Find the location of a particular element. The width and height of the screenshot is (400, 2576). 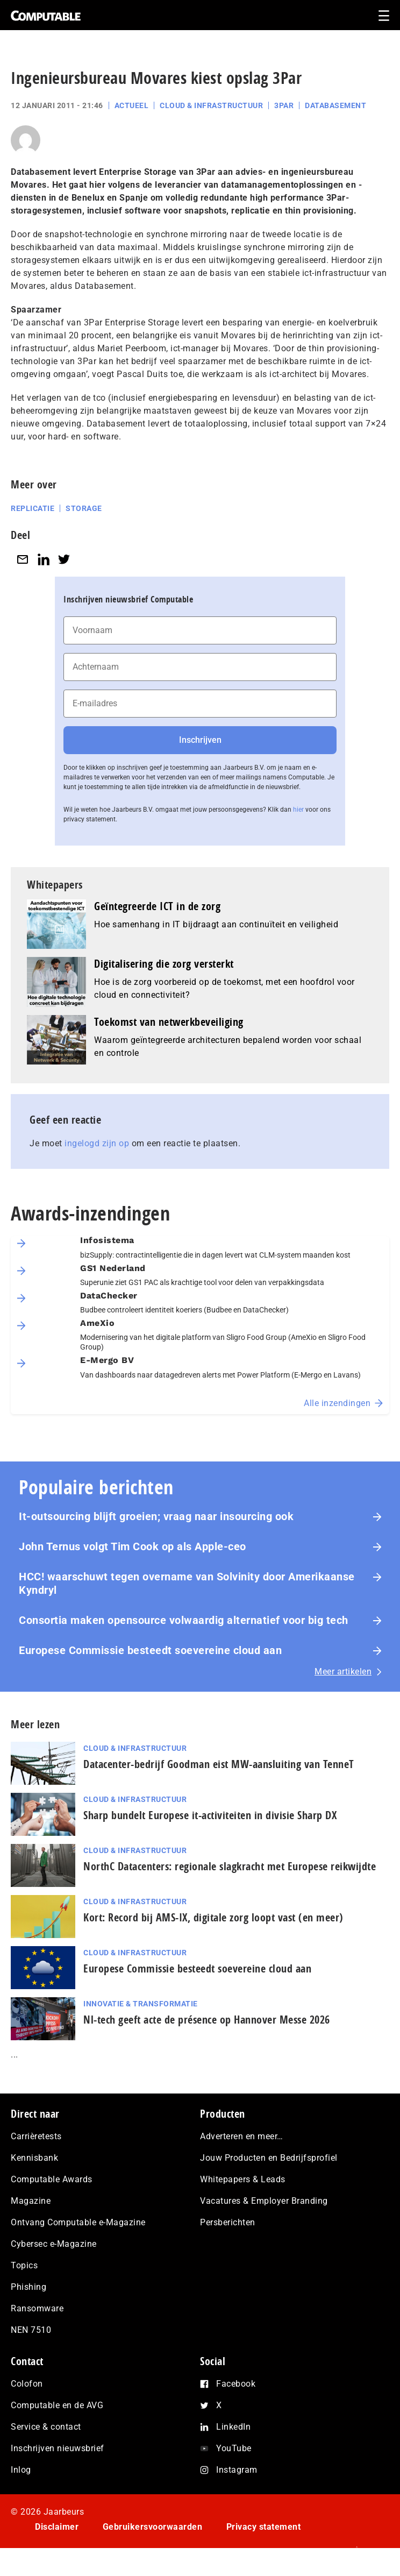

HCC! waarschuwt tegen overname van Solvinity door Amerikaanse Kyndryl is located at coordinates (187, 1583).